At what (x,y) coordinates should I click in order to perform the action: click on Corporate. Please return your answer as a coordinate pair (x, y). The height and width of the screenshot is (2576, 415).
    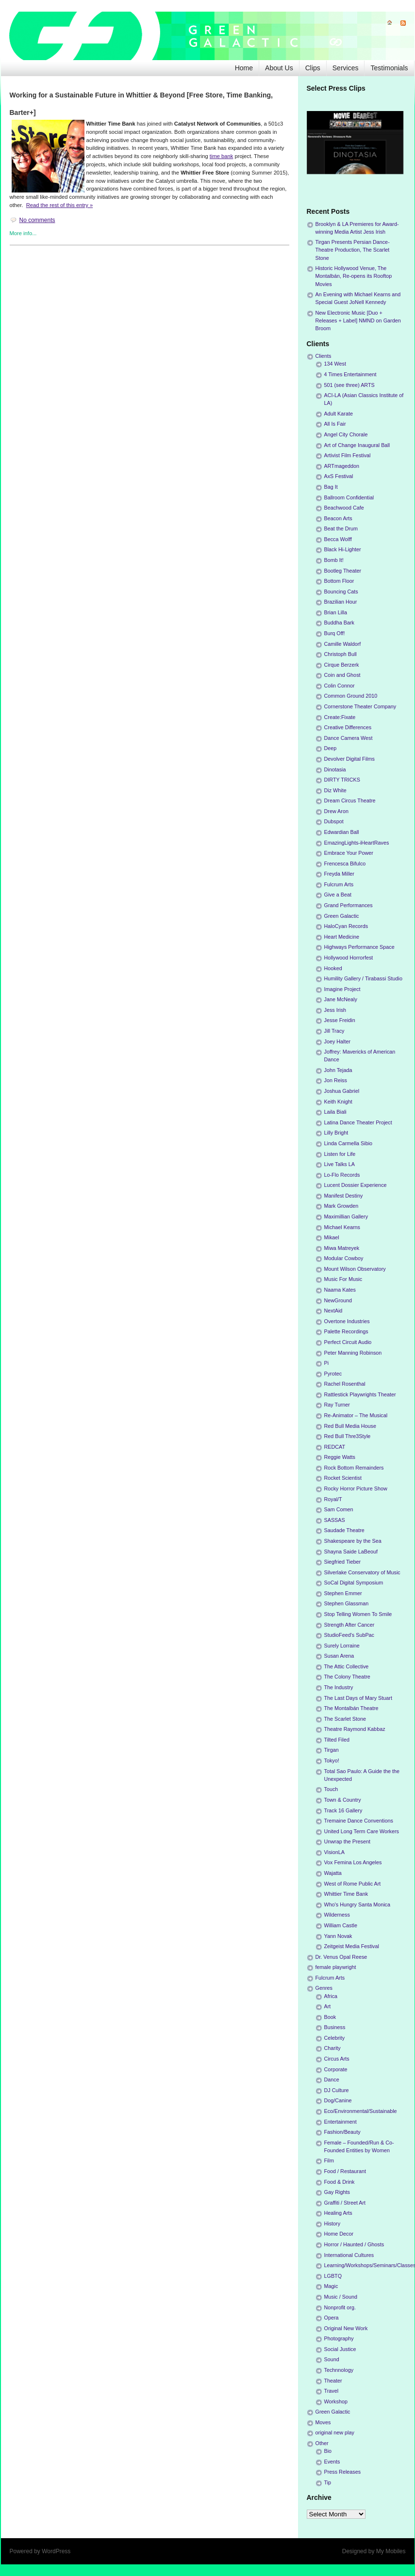
    Looking at the image, I should click on (336, 2069).